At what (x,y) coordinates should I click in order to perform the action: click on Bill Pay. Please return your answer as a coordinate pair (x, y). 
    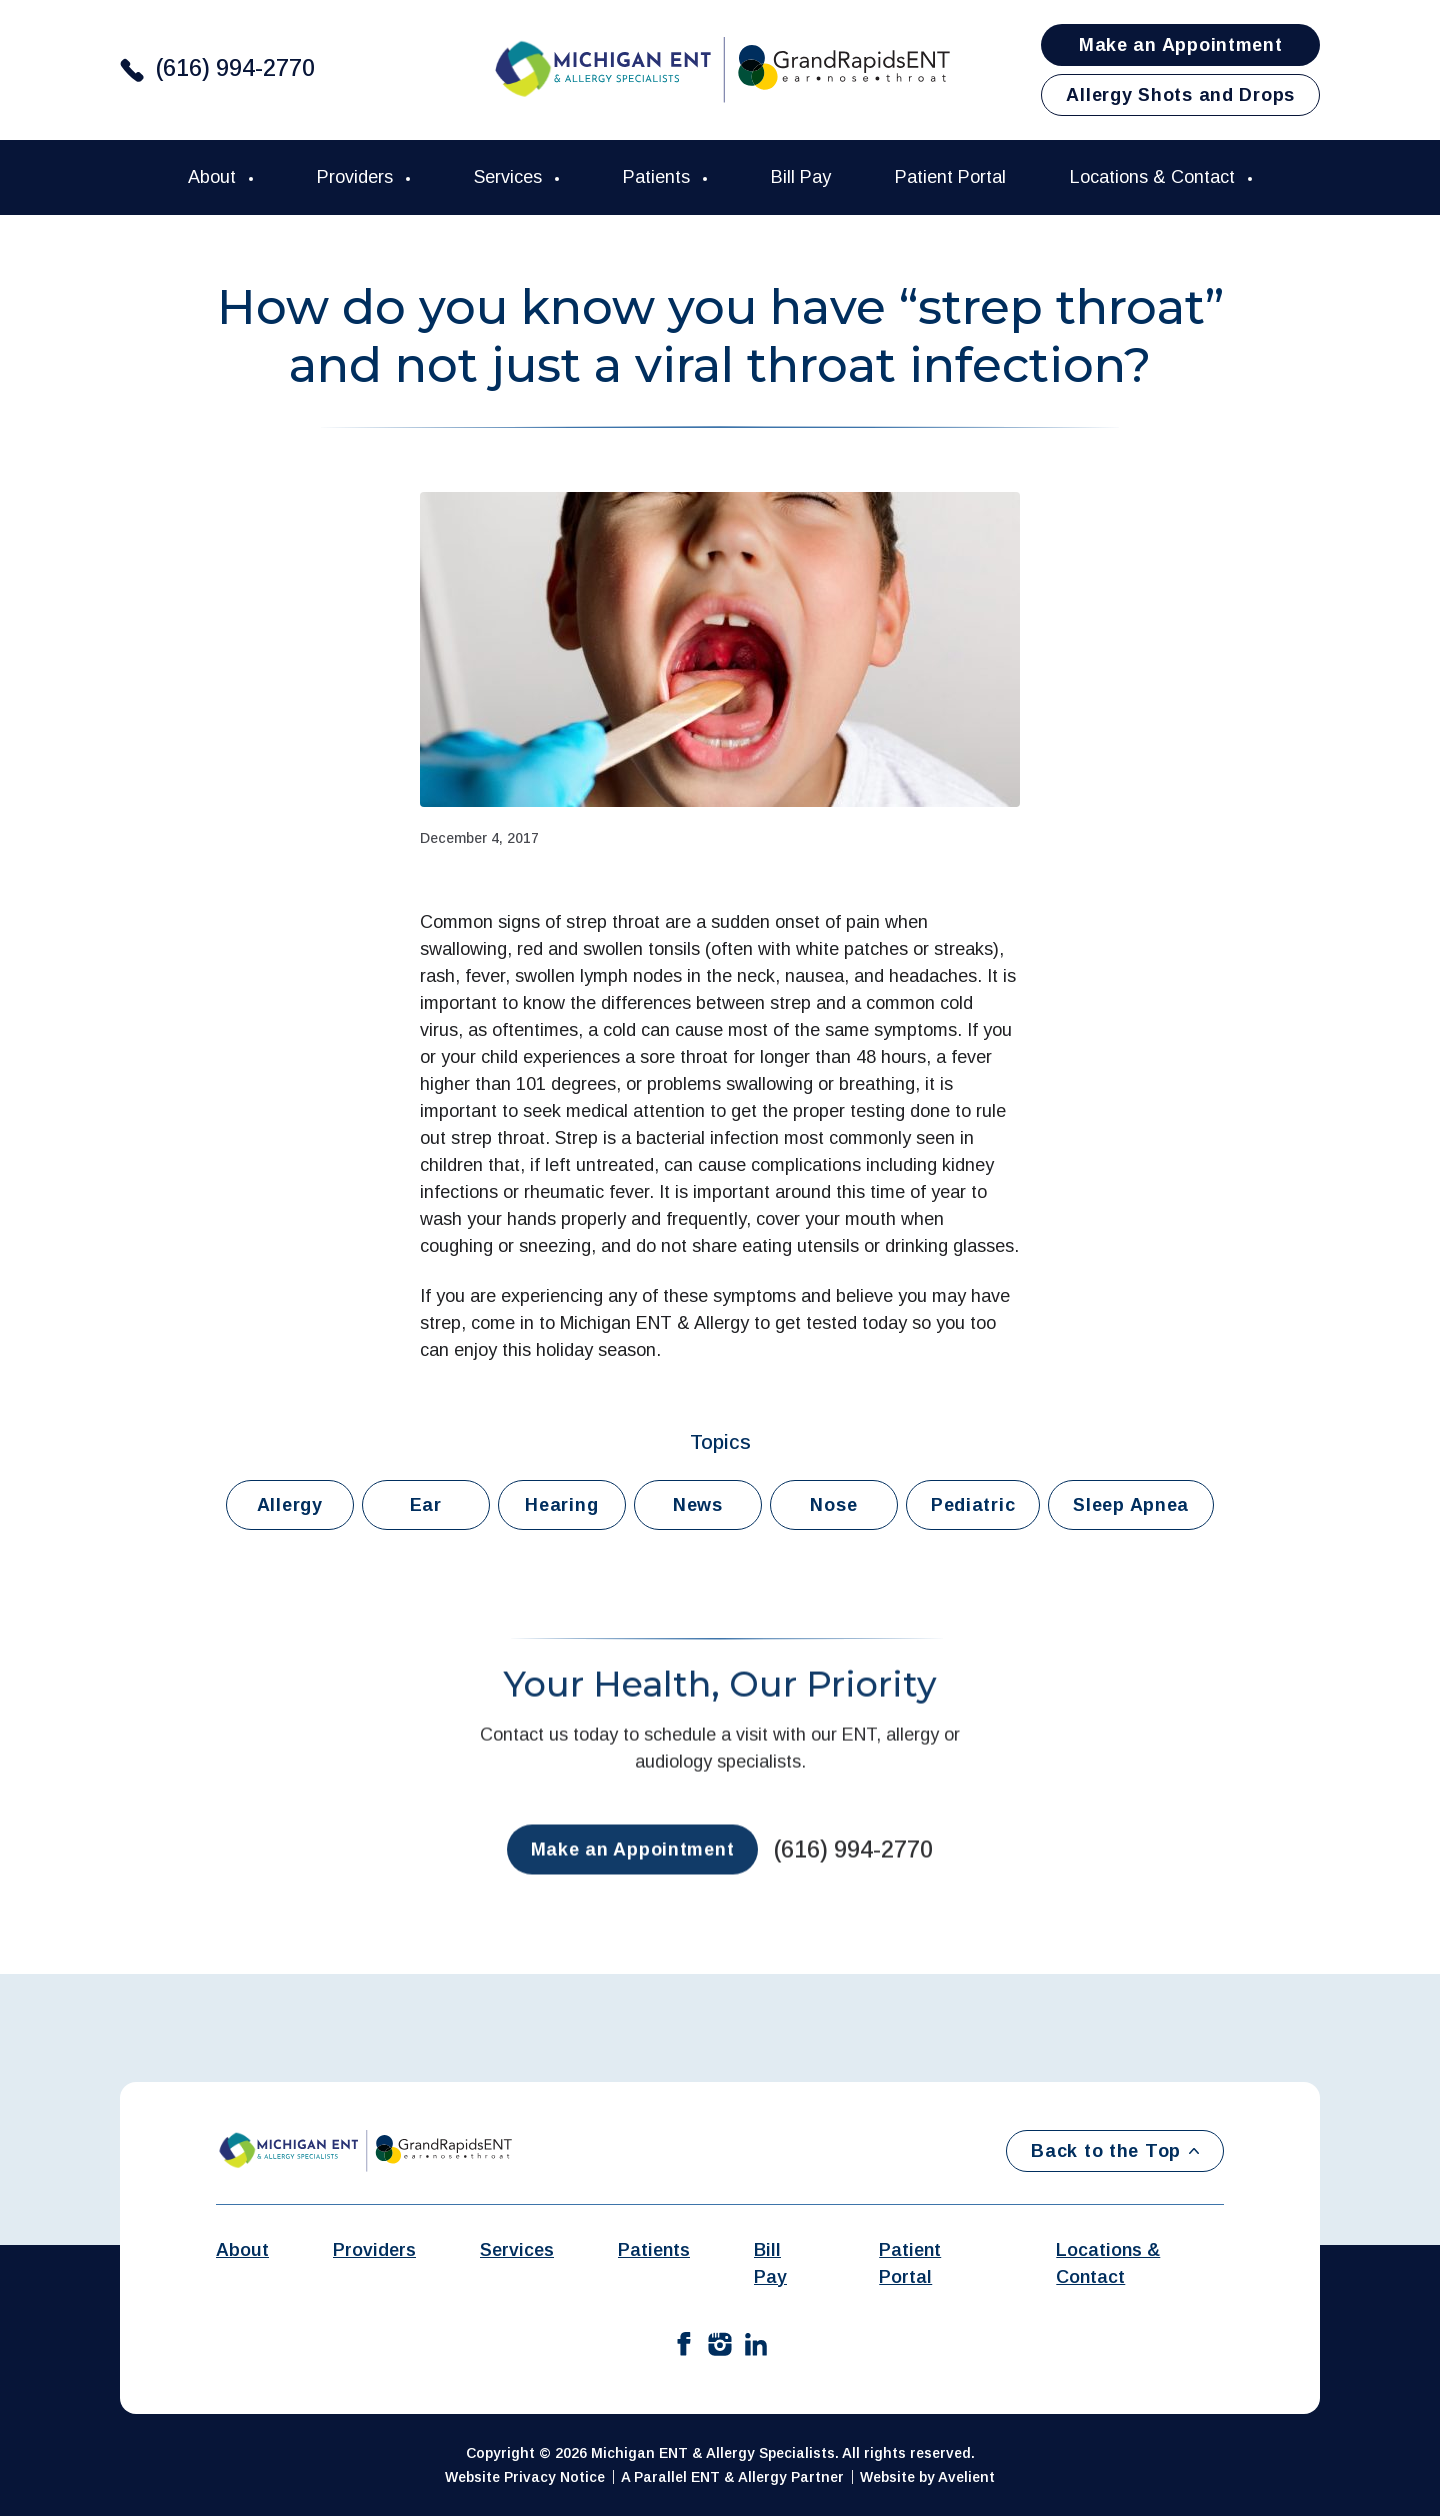
    Looking at the image, I should click on (801, 177).